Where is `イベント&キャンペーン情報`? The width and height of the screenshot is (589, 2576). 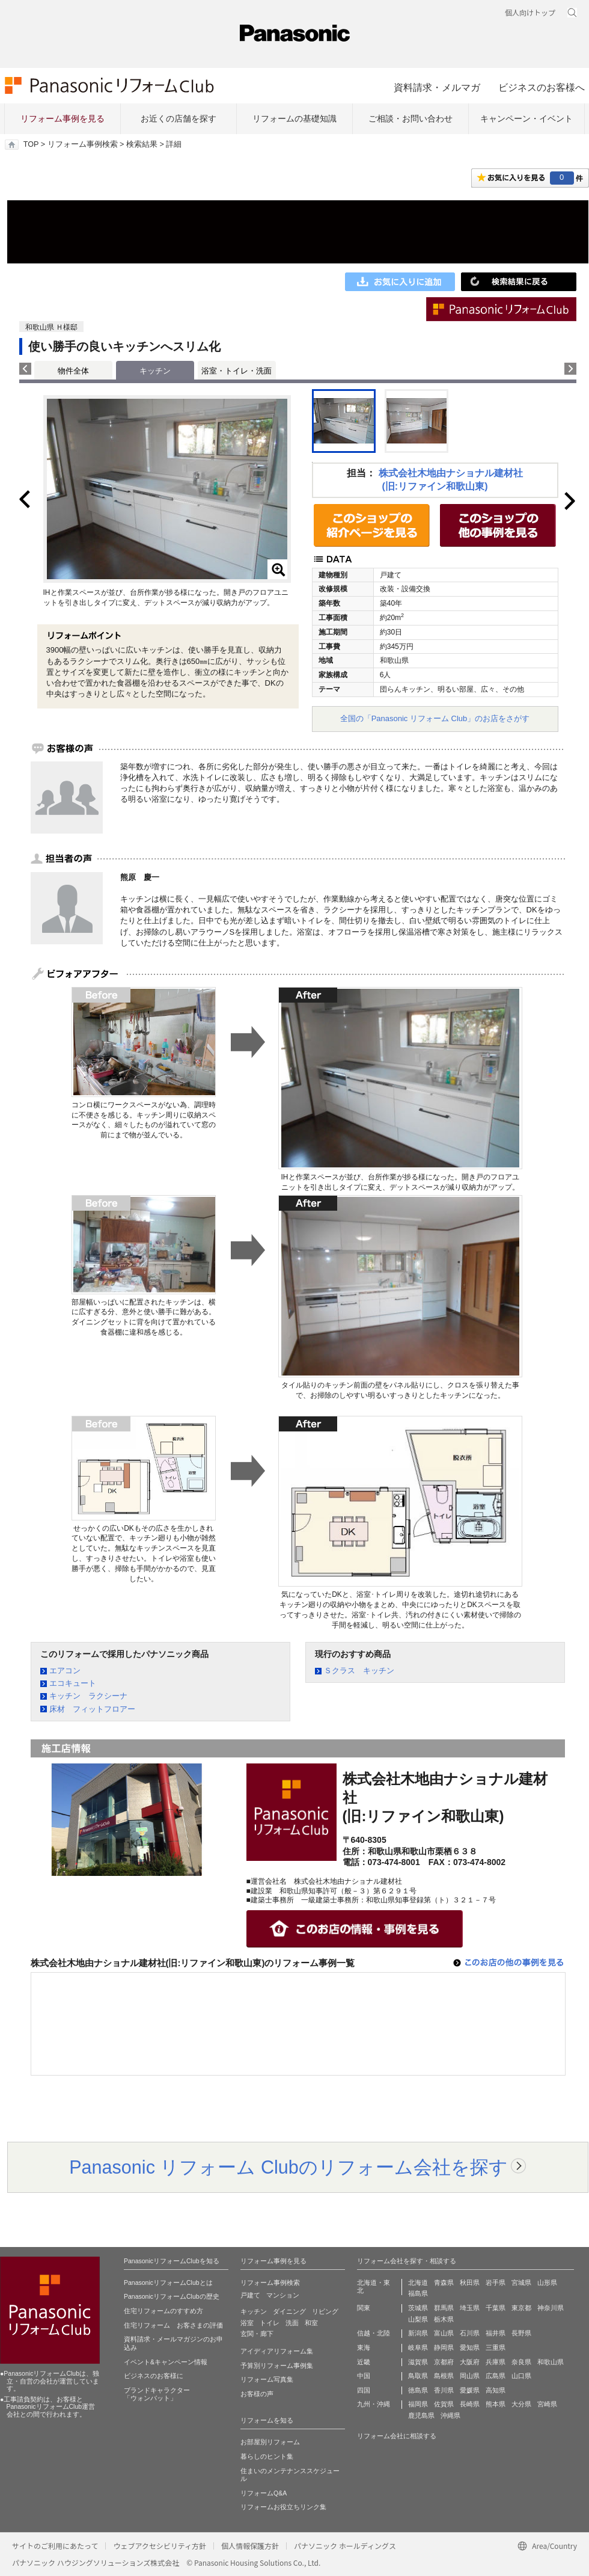
イベント&キャンペーン情報 is located at coordinates (165, 2361).